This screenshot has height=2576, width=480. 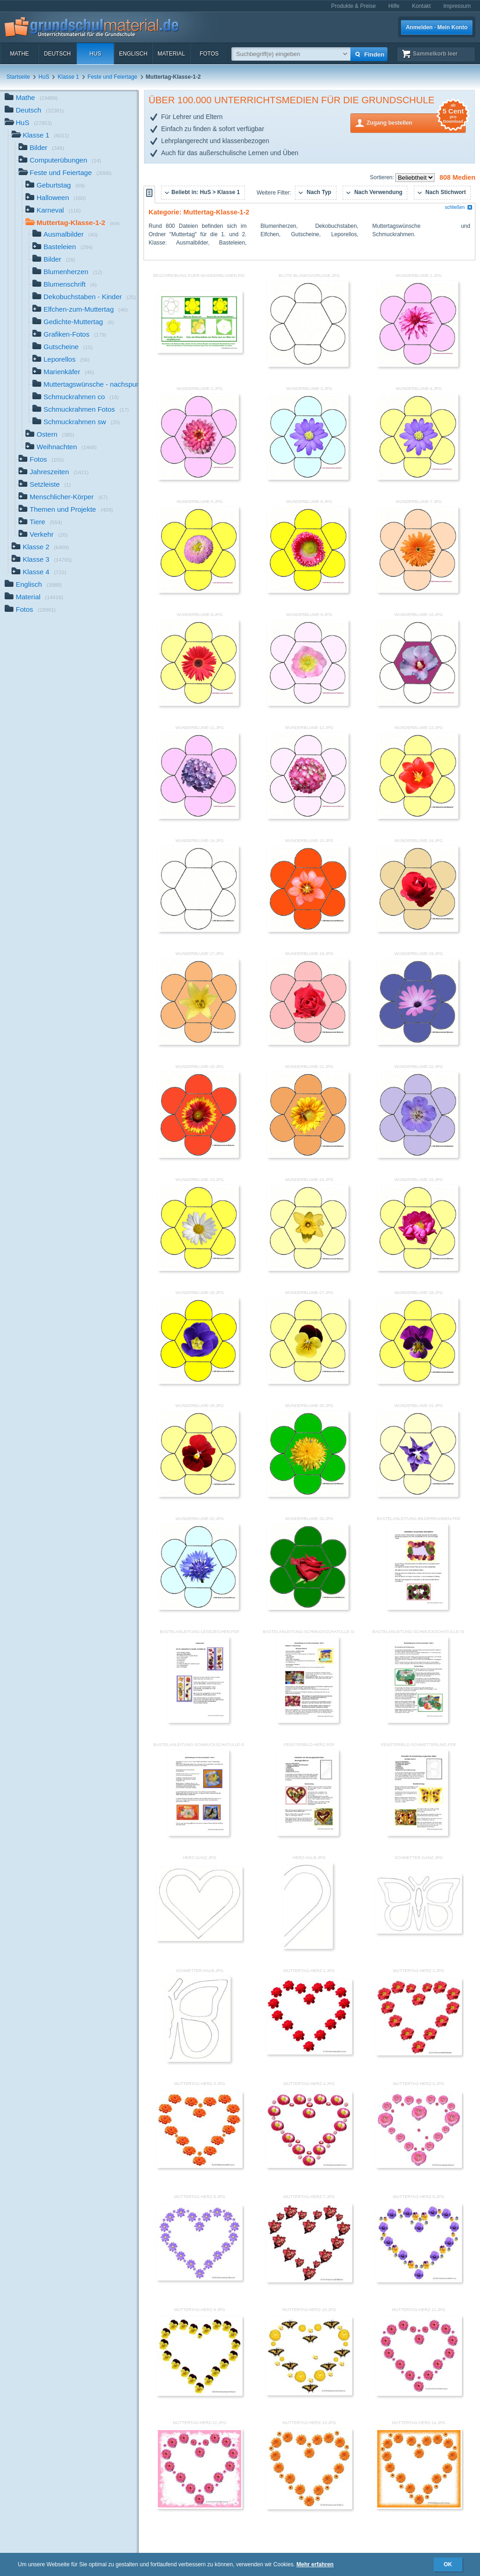 What do you see at coordinates (421, 6) in the screenshot?
I see `Kontakt` at bounding box center [421, 6].